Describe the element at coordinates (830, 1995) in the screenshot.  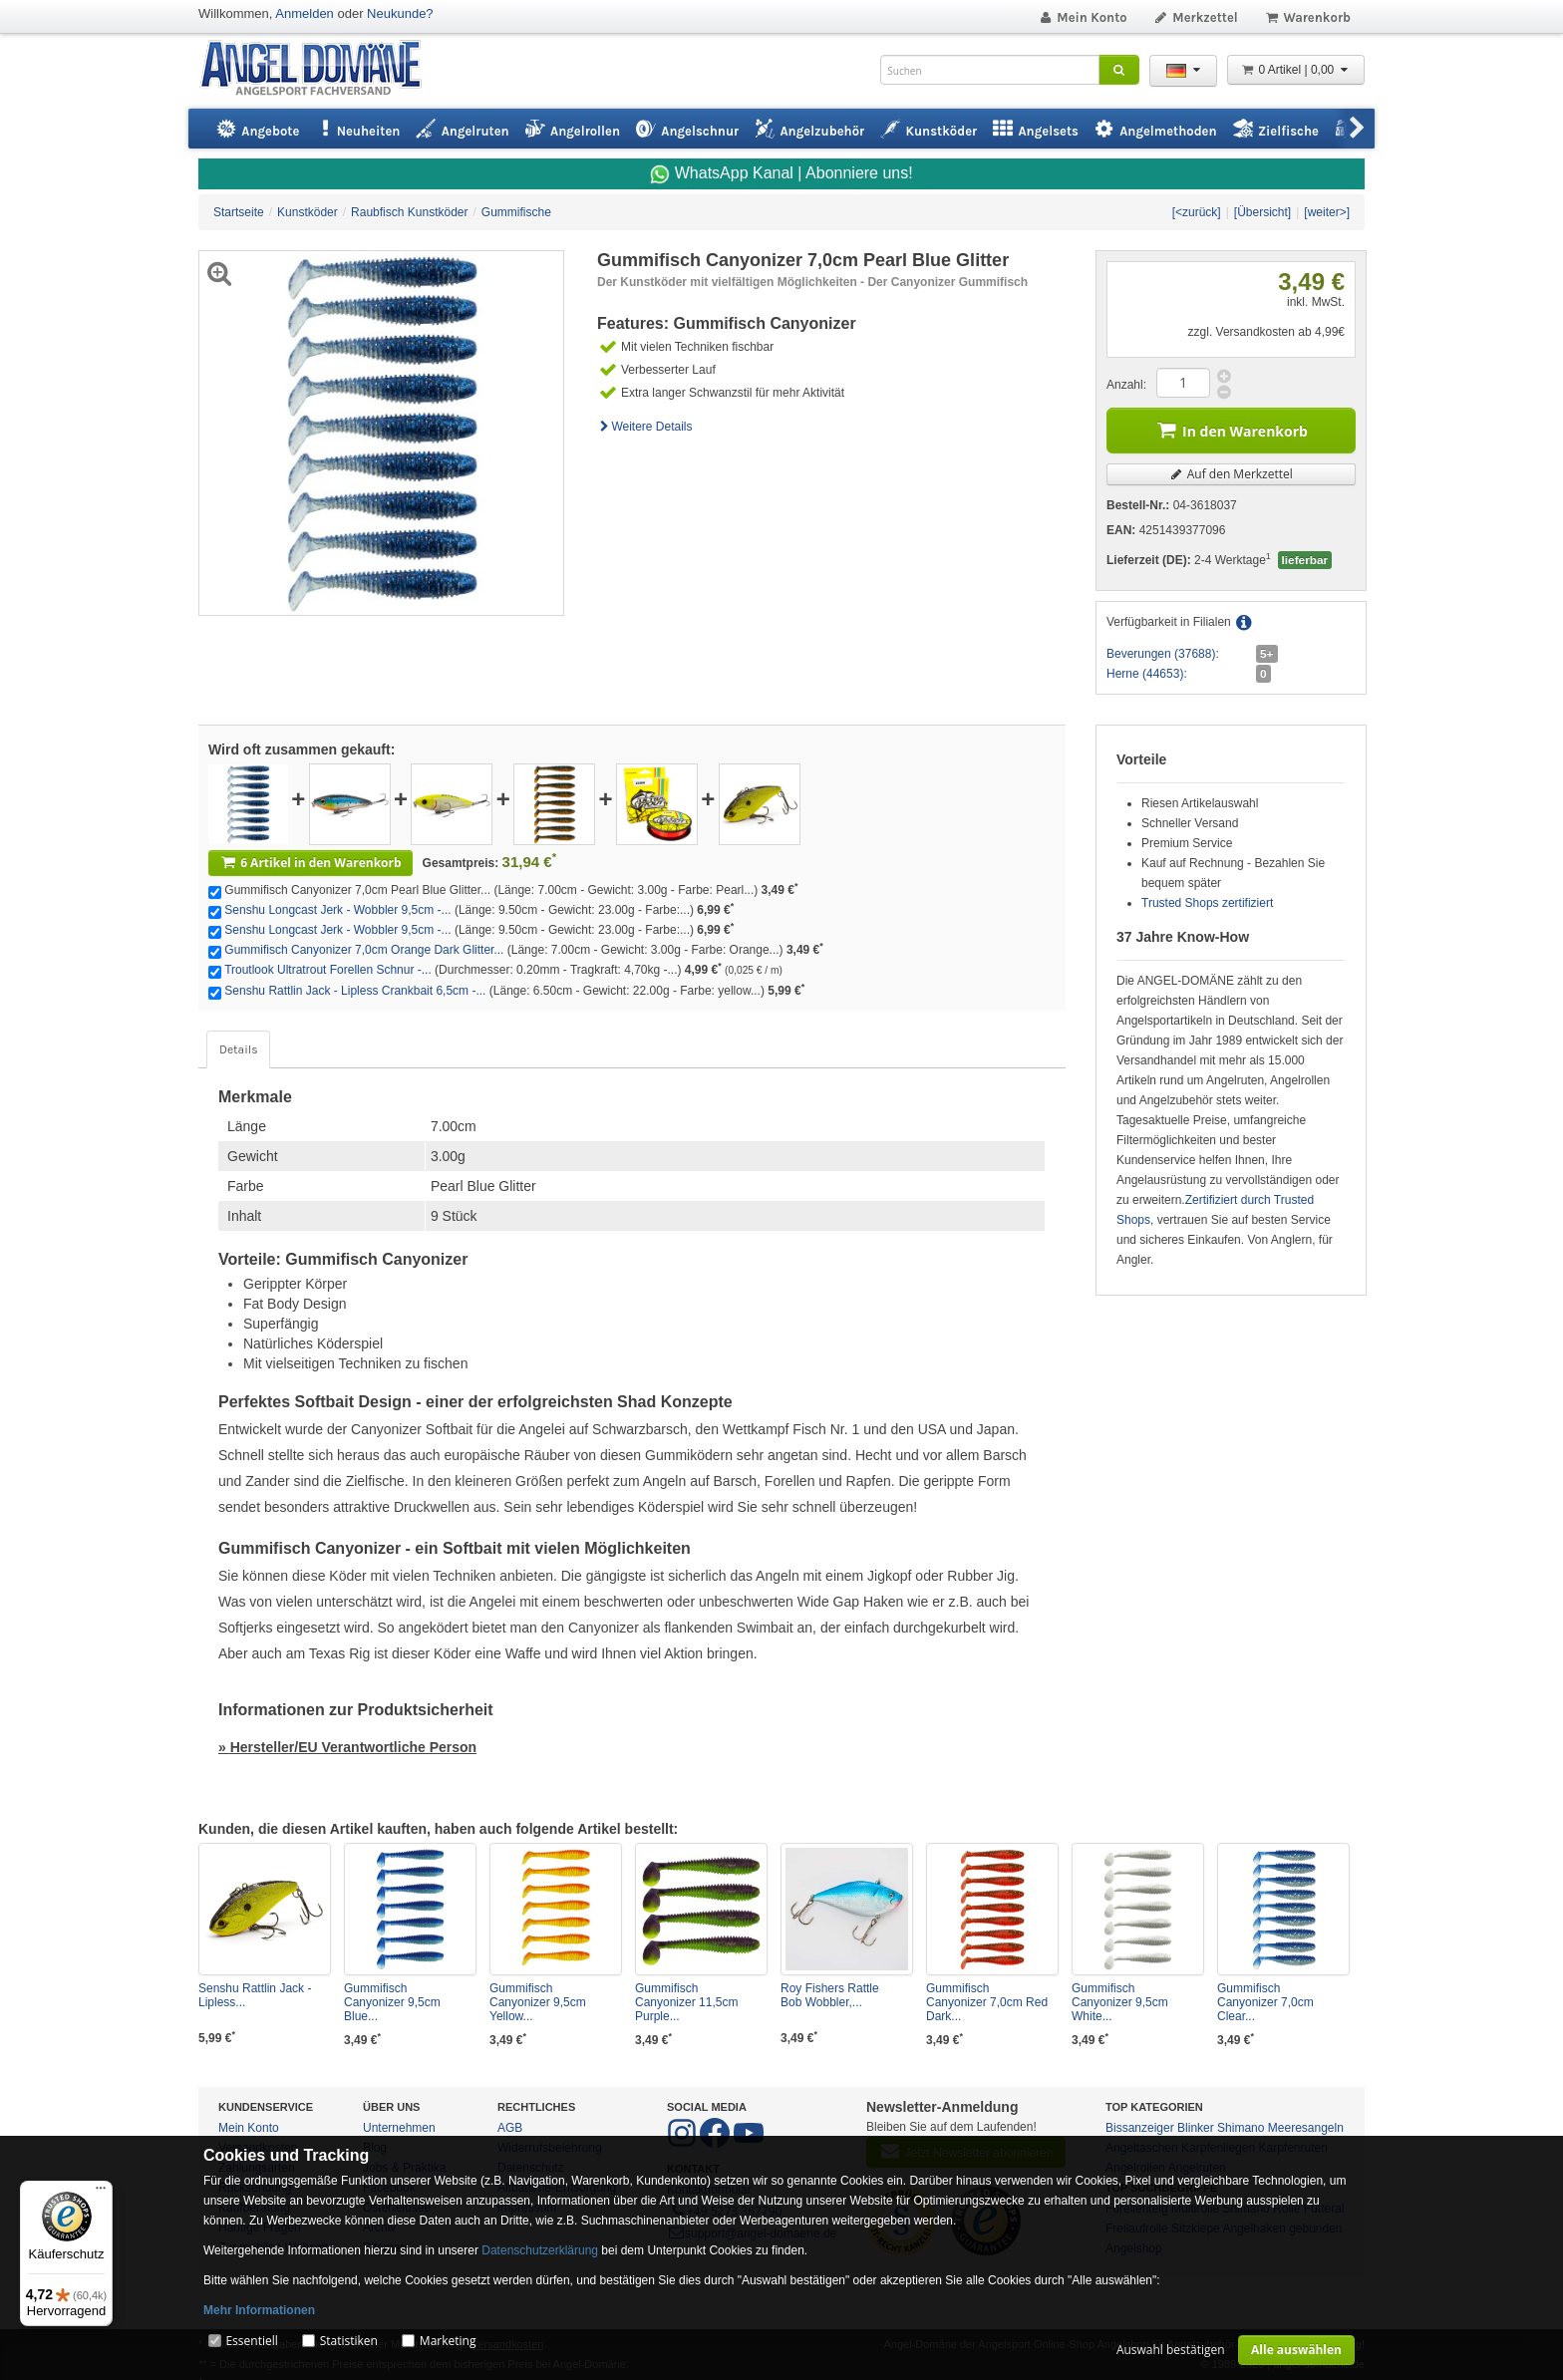
I see `Roy Fishers Rattle Bob Wobbler,...` at that location.